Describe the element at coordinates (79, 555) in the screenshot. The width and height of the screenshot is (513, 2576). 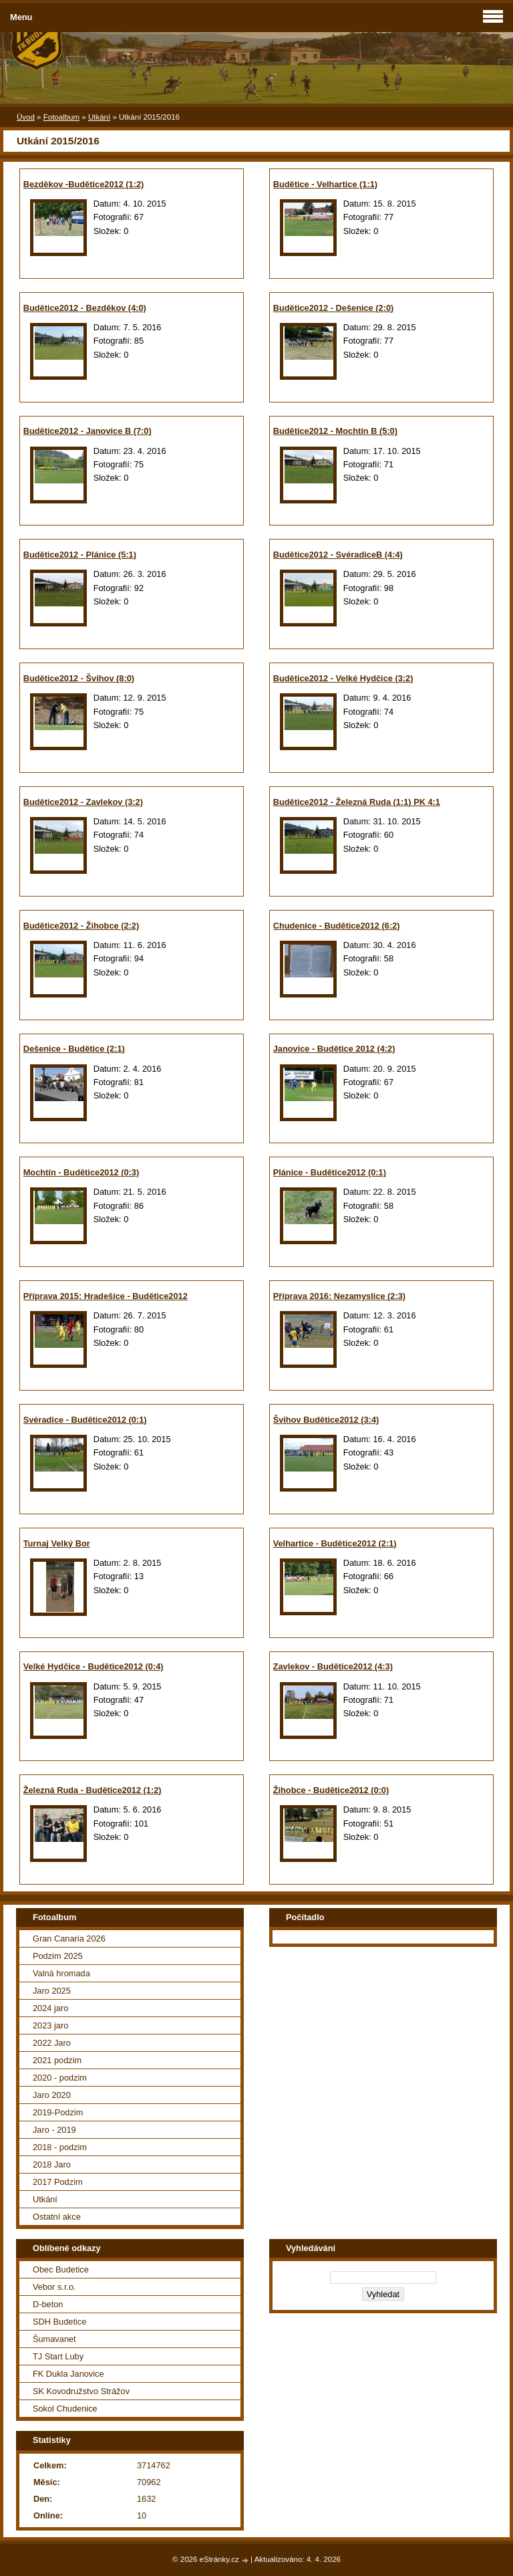
I see `Budětice2012 - Plánice (5:1)` at that location.